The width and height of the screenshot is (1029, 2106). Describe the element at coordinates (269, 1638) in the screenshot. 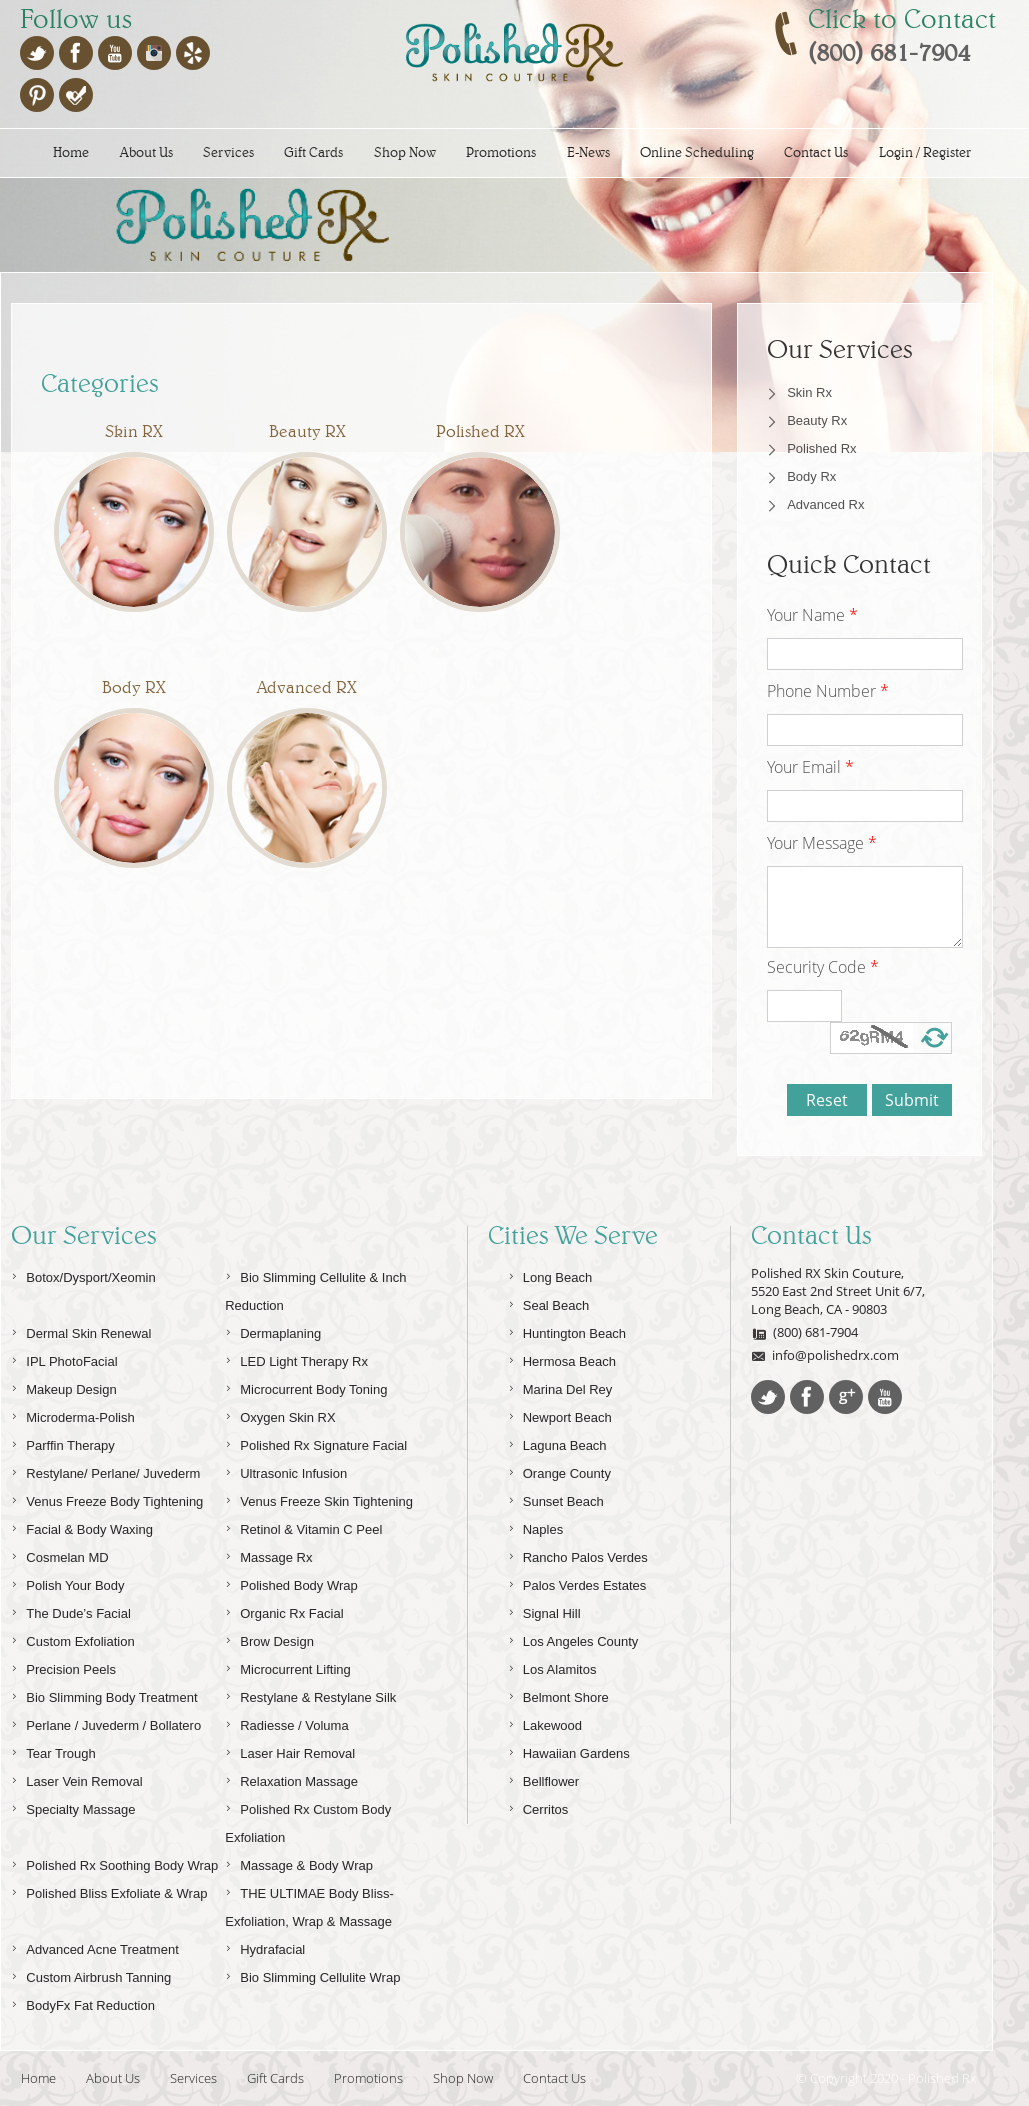

I see `Brow Design` at that location.